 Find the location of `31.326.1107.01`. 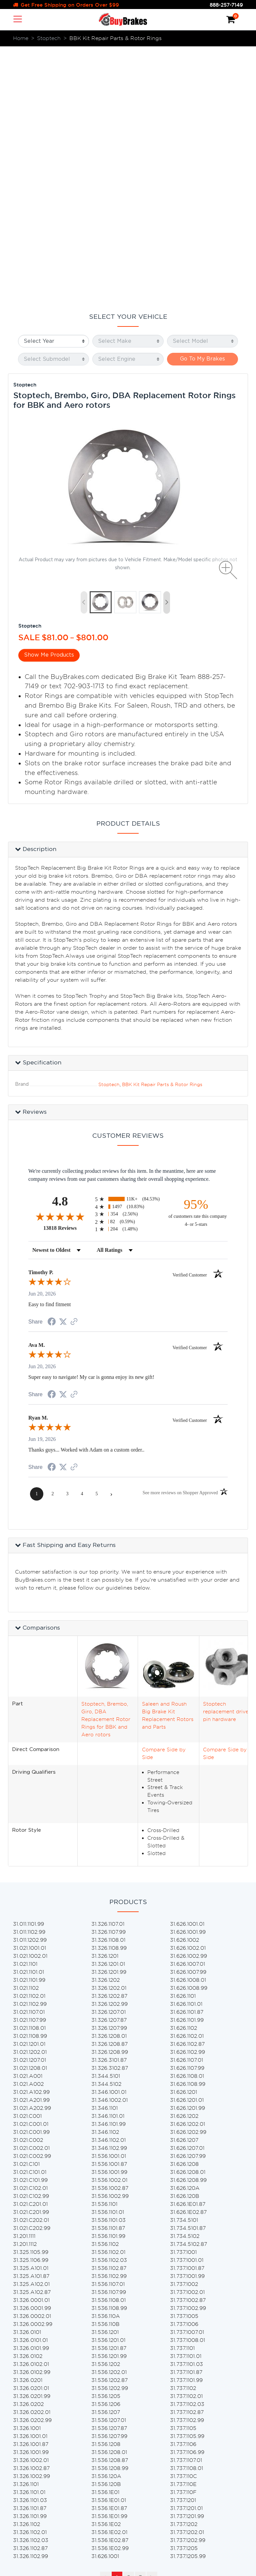

31.326.1107.01 is located at coordinates (107, 1668).